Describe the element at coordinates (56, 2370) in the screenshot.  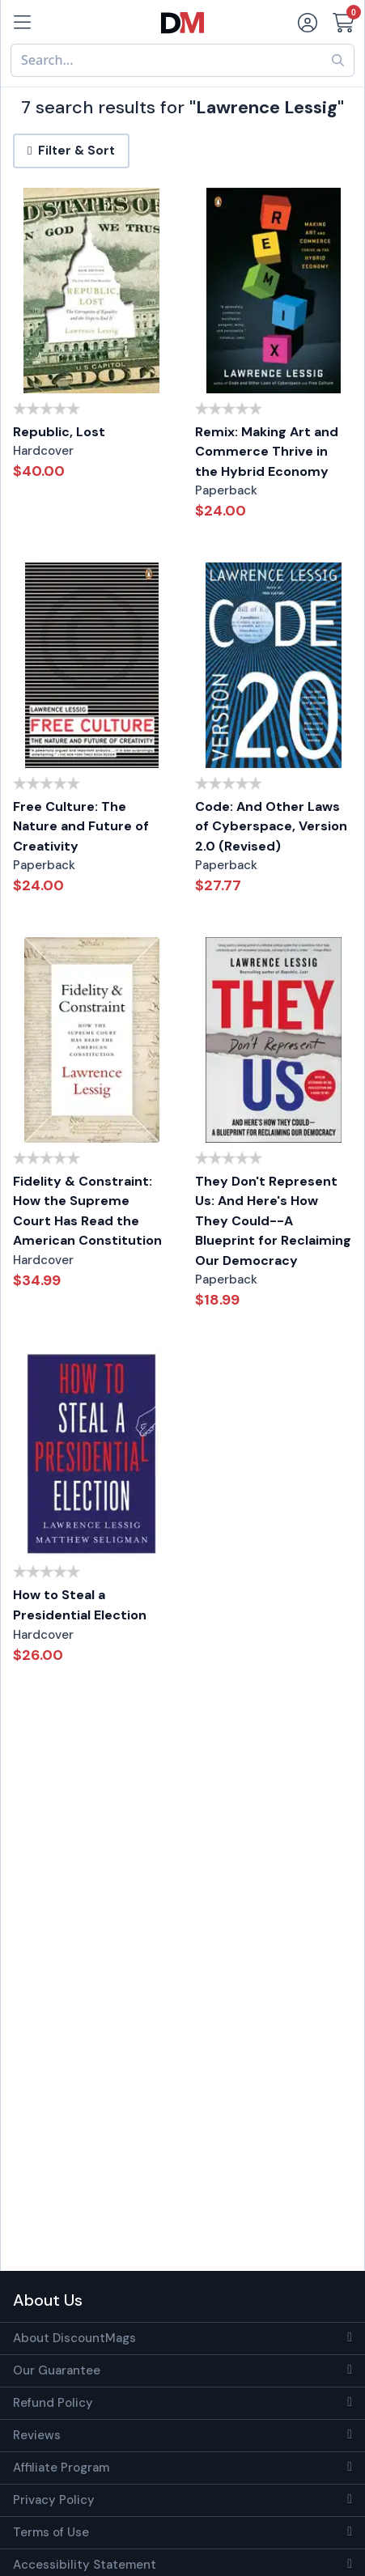
I see `Our Guarantee` at that location.